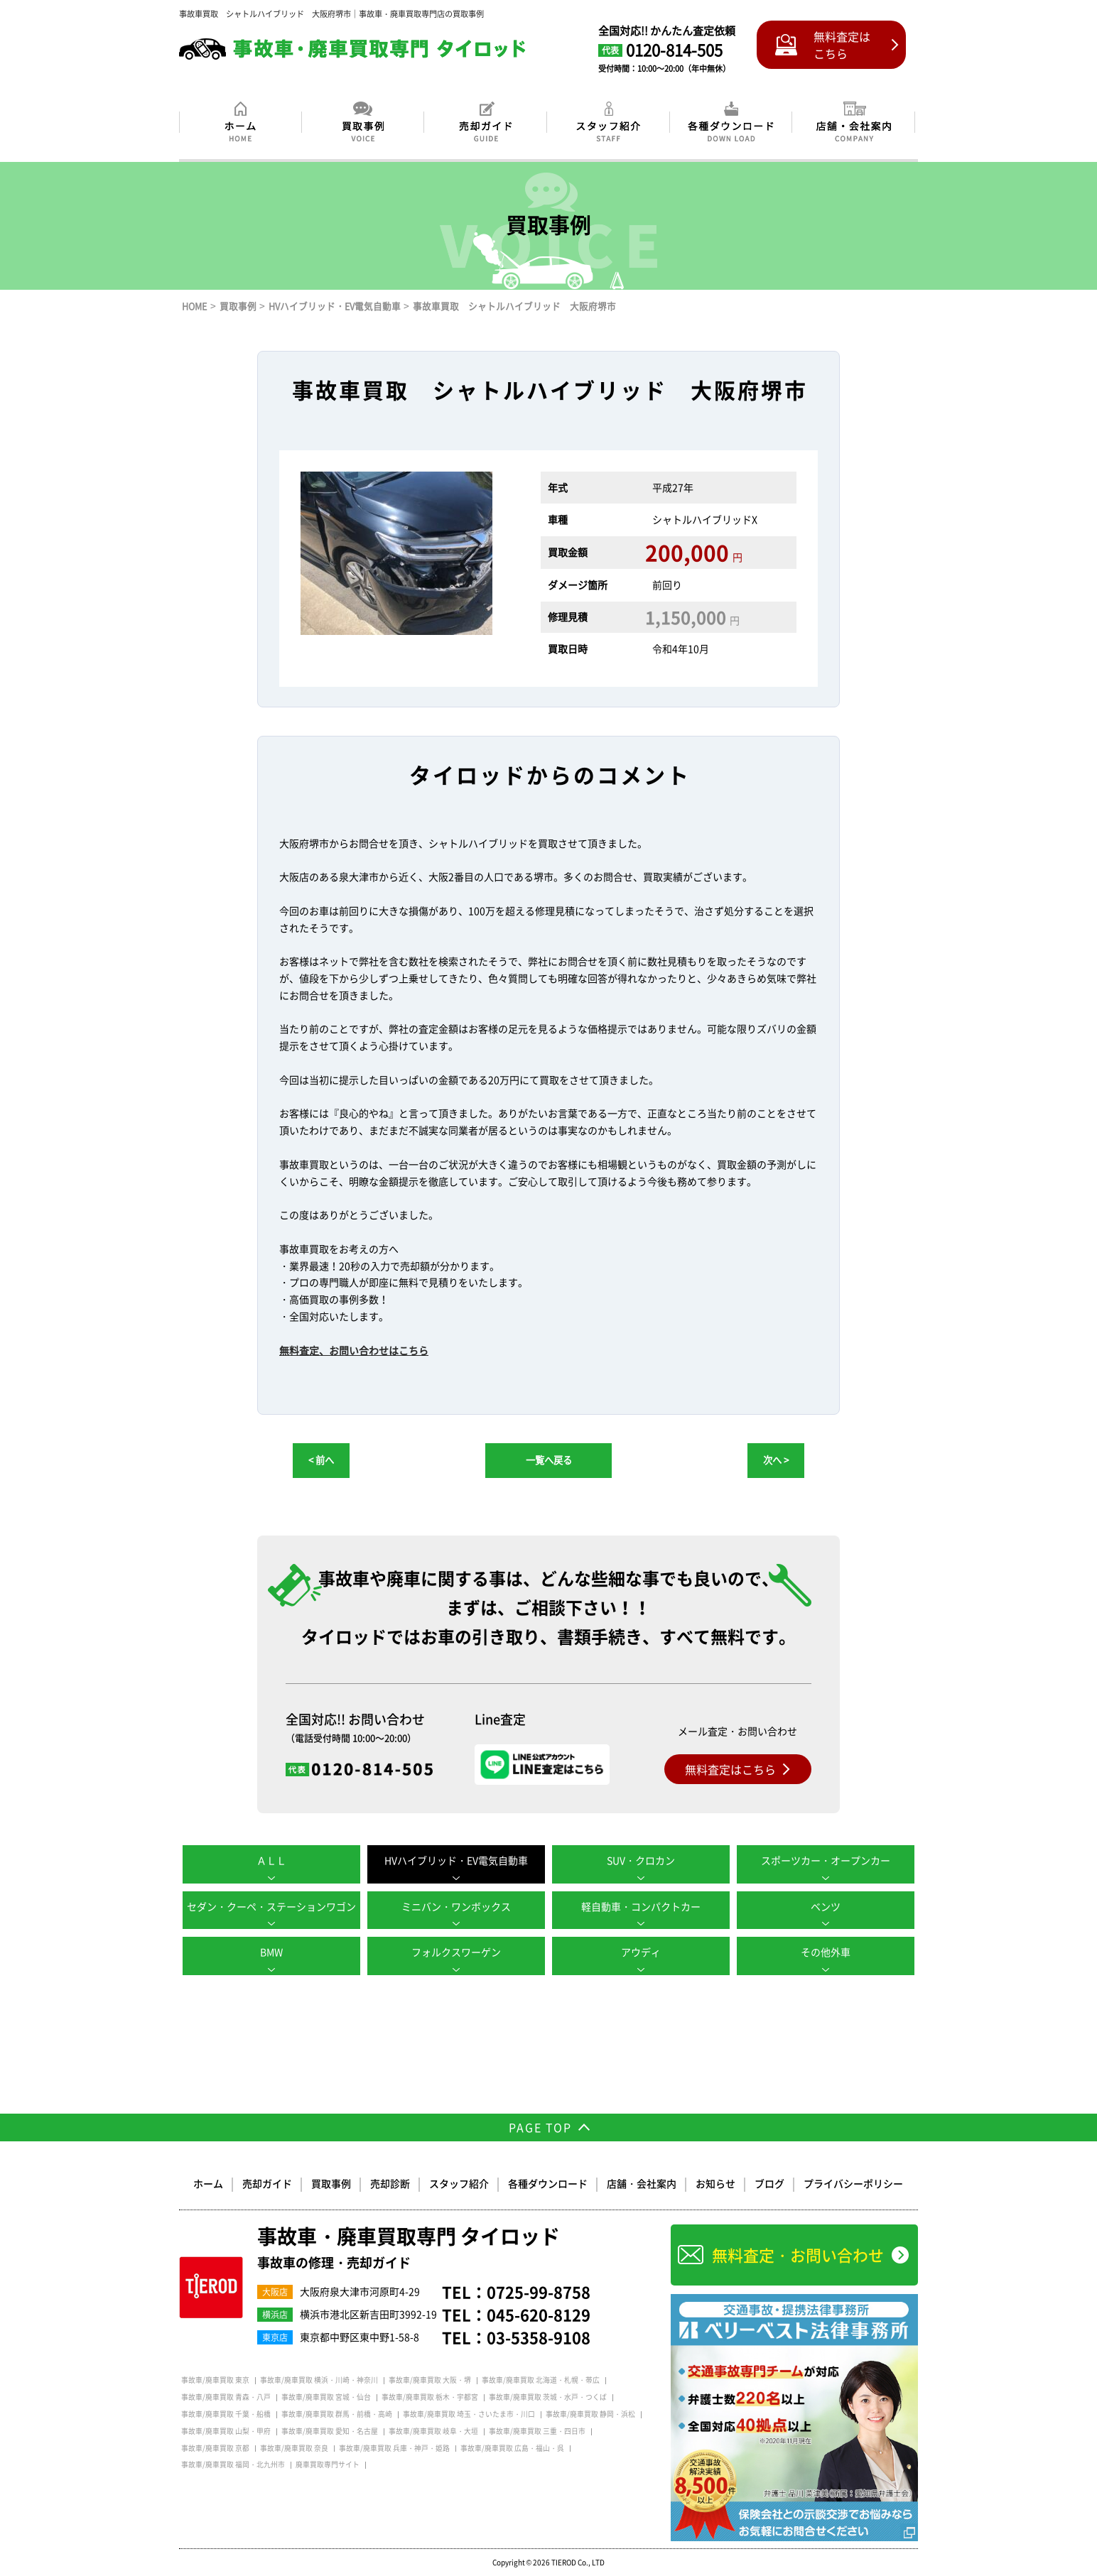  What do you see at coordinates (456, 1860) in the screenshot?
I see `HVハイブリッド・EV電気自動車` at bounding box center [456, 1860].